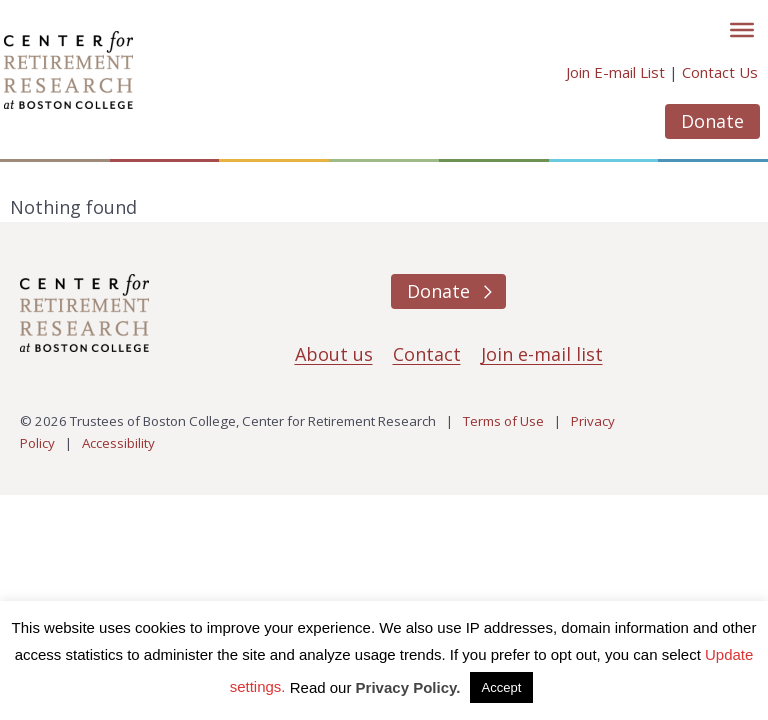 Image resolution: width=768 pixels, height=720 pixels. Describe the element at coordinates (712, 121) in the screenshot. I see `Donate` at that location.